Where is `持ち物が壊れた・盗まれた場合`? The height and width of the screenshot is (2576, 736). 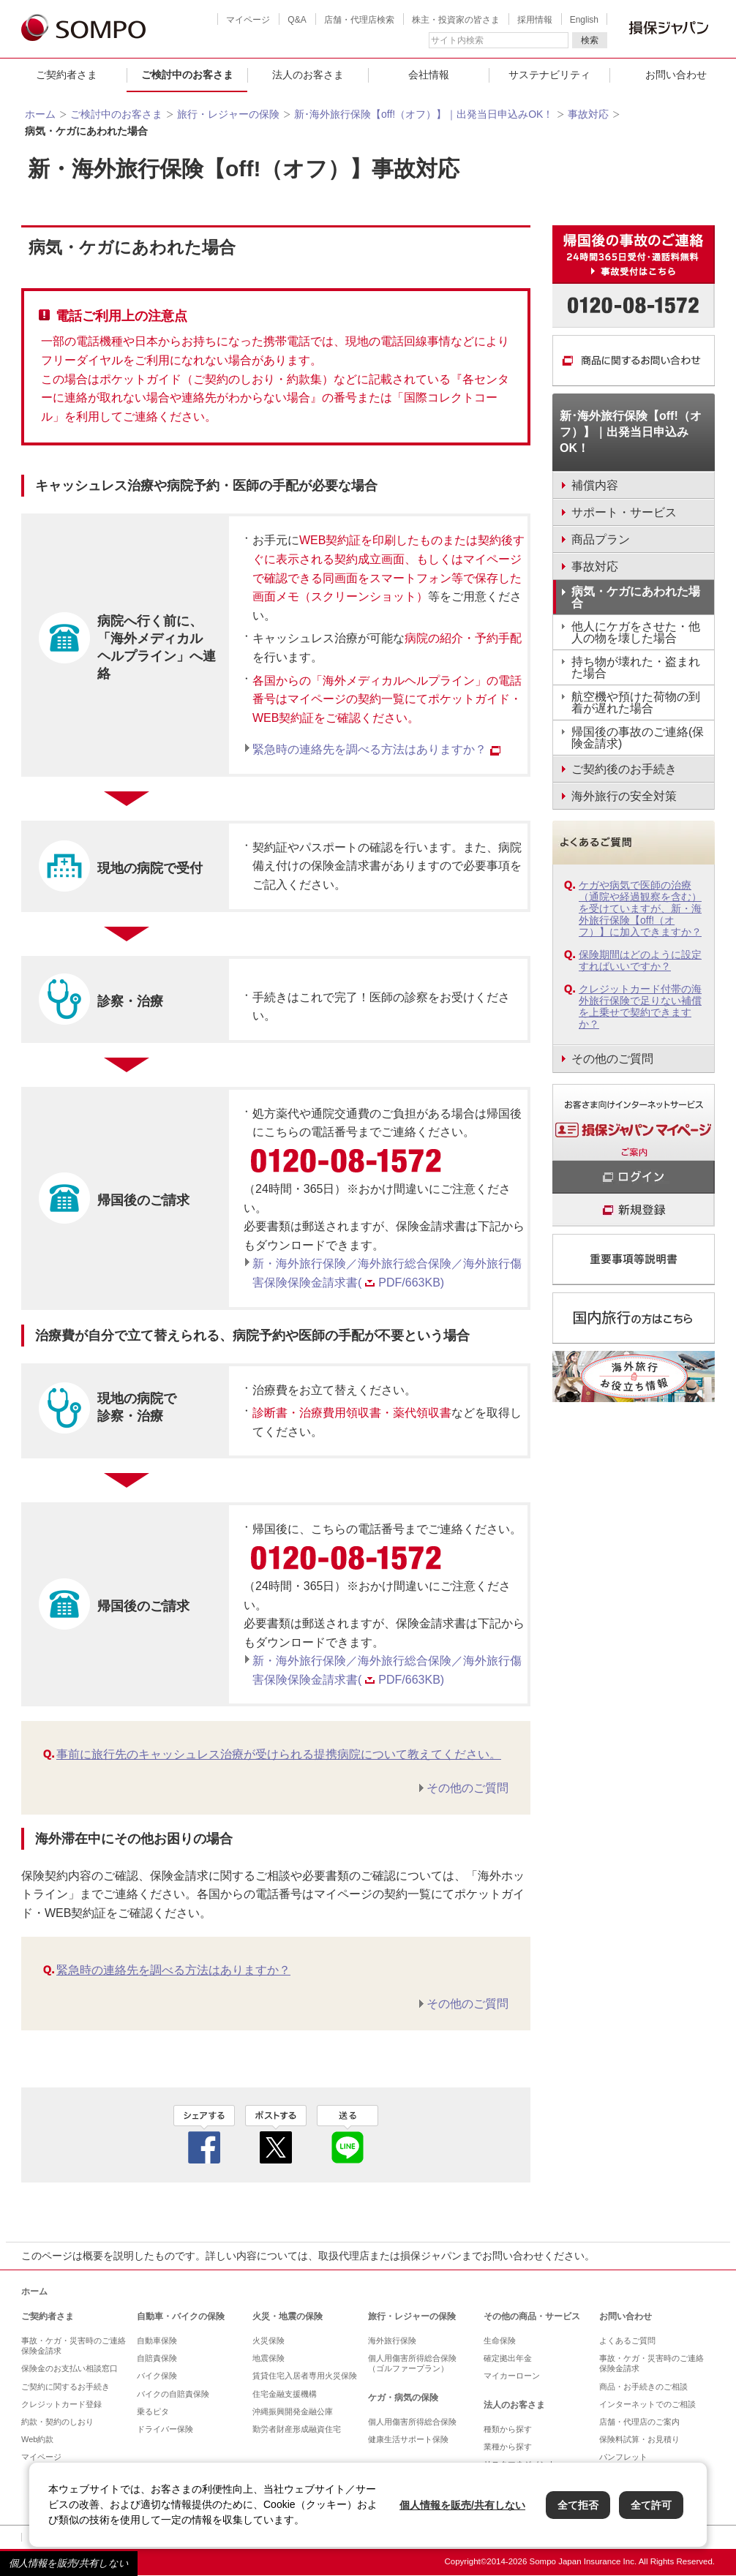 持ち物が壊れた・盗まれた場合 is located at coordinates (635, 667).